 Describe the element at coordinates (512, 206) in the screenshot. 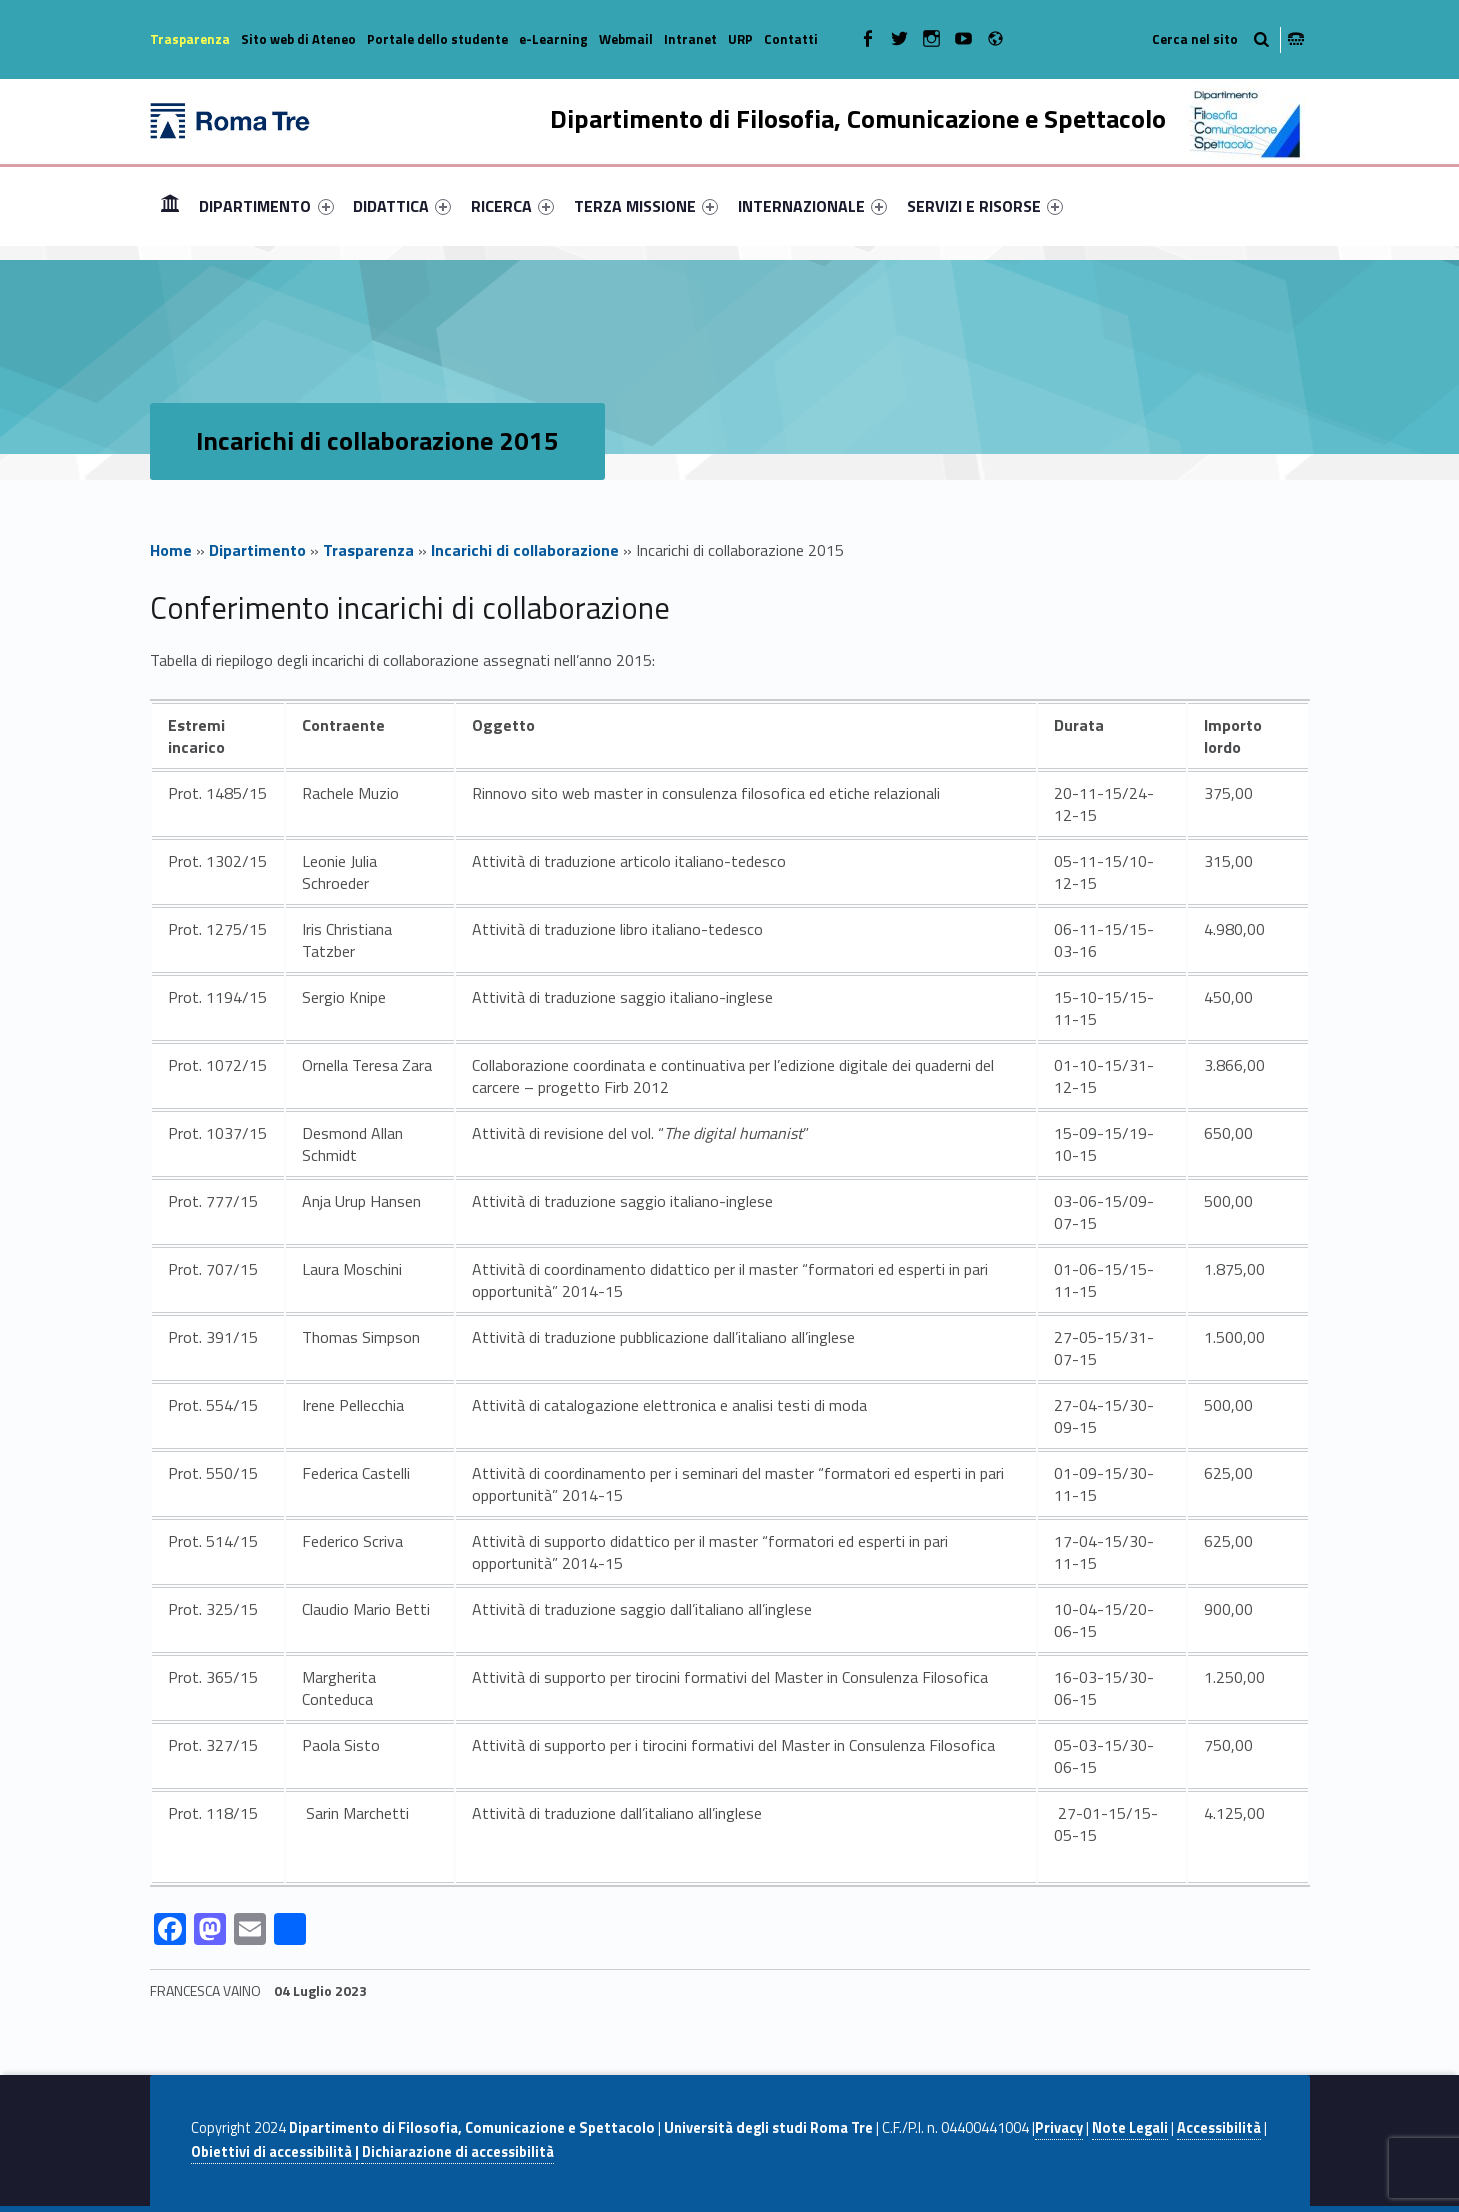

I see `RICERCA` at that location.